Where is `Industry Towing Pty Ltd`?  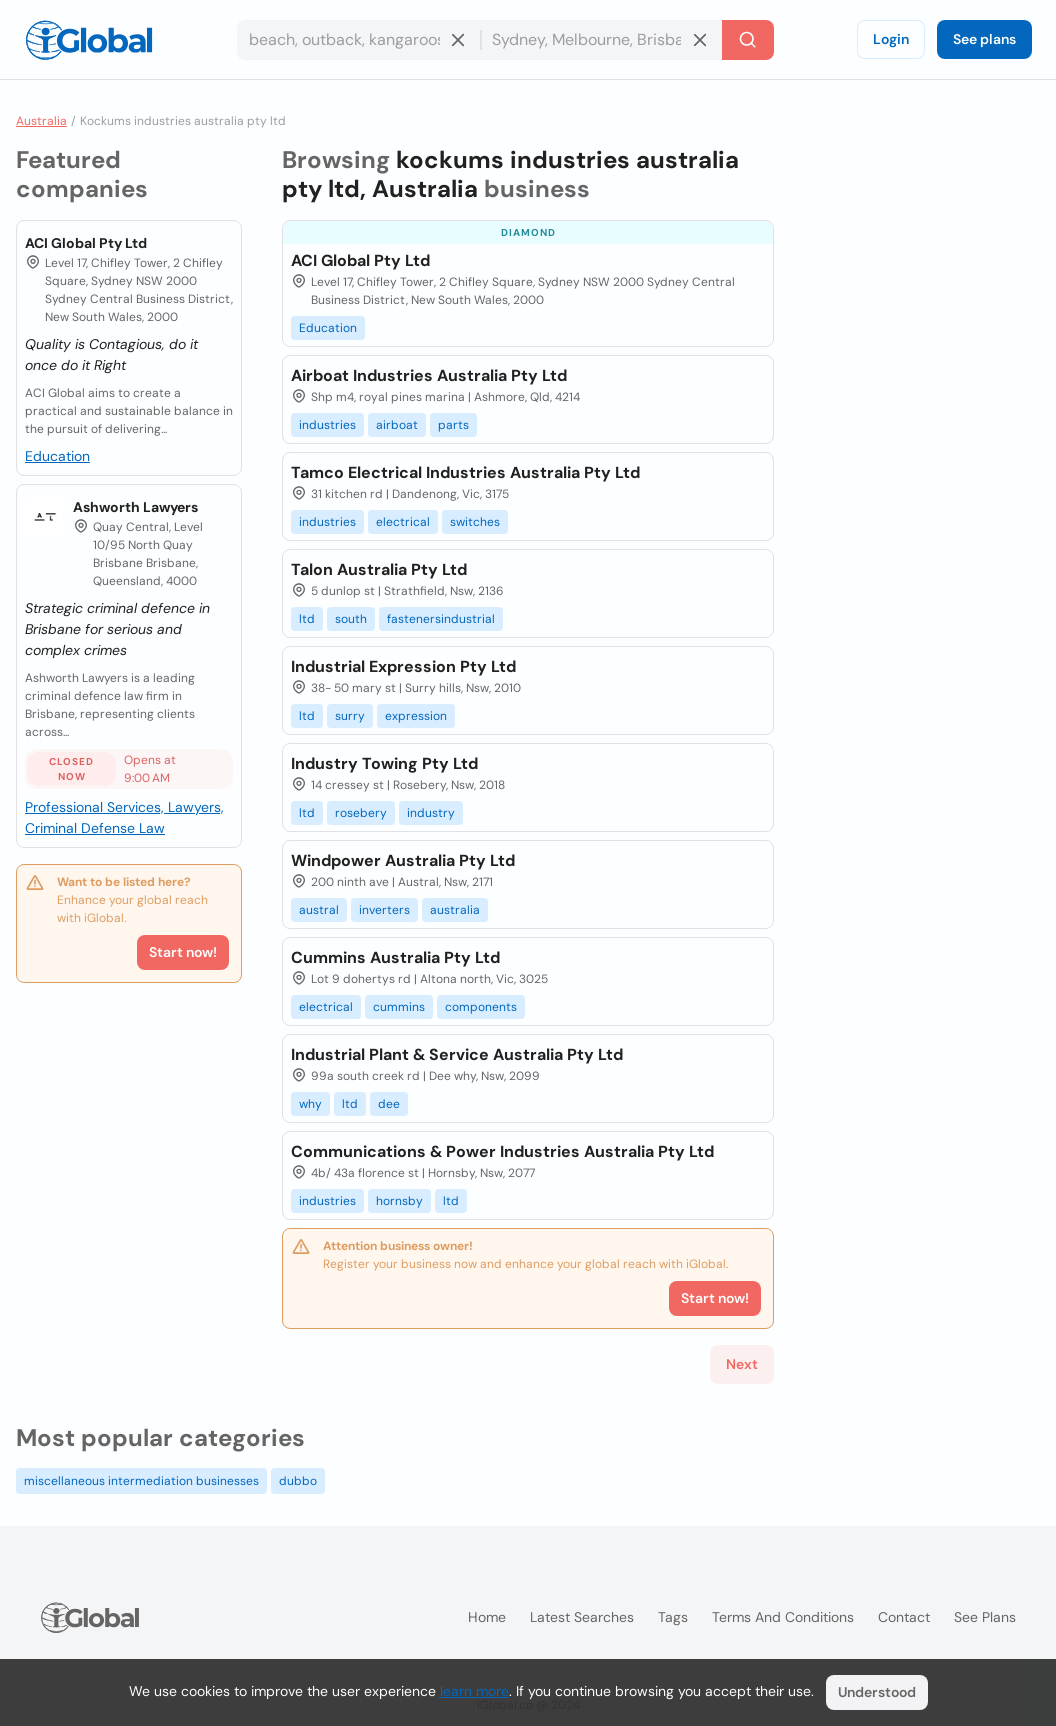
Industry Towing Pty Ltd is located at coordinates (384, 763).